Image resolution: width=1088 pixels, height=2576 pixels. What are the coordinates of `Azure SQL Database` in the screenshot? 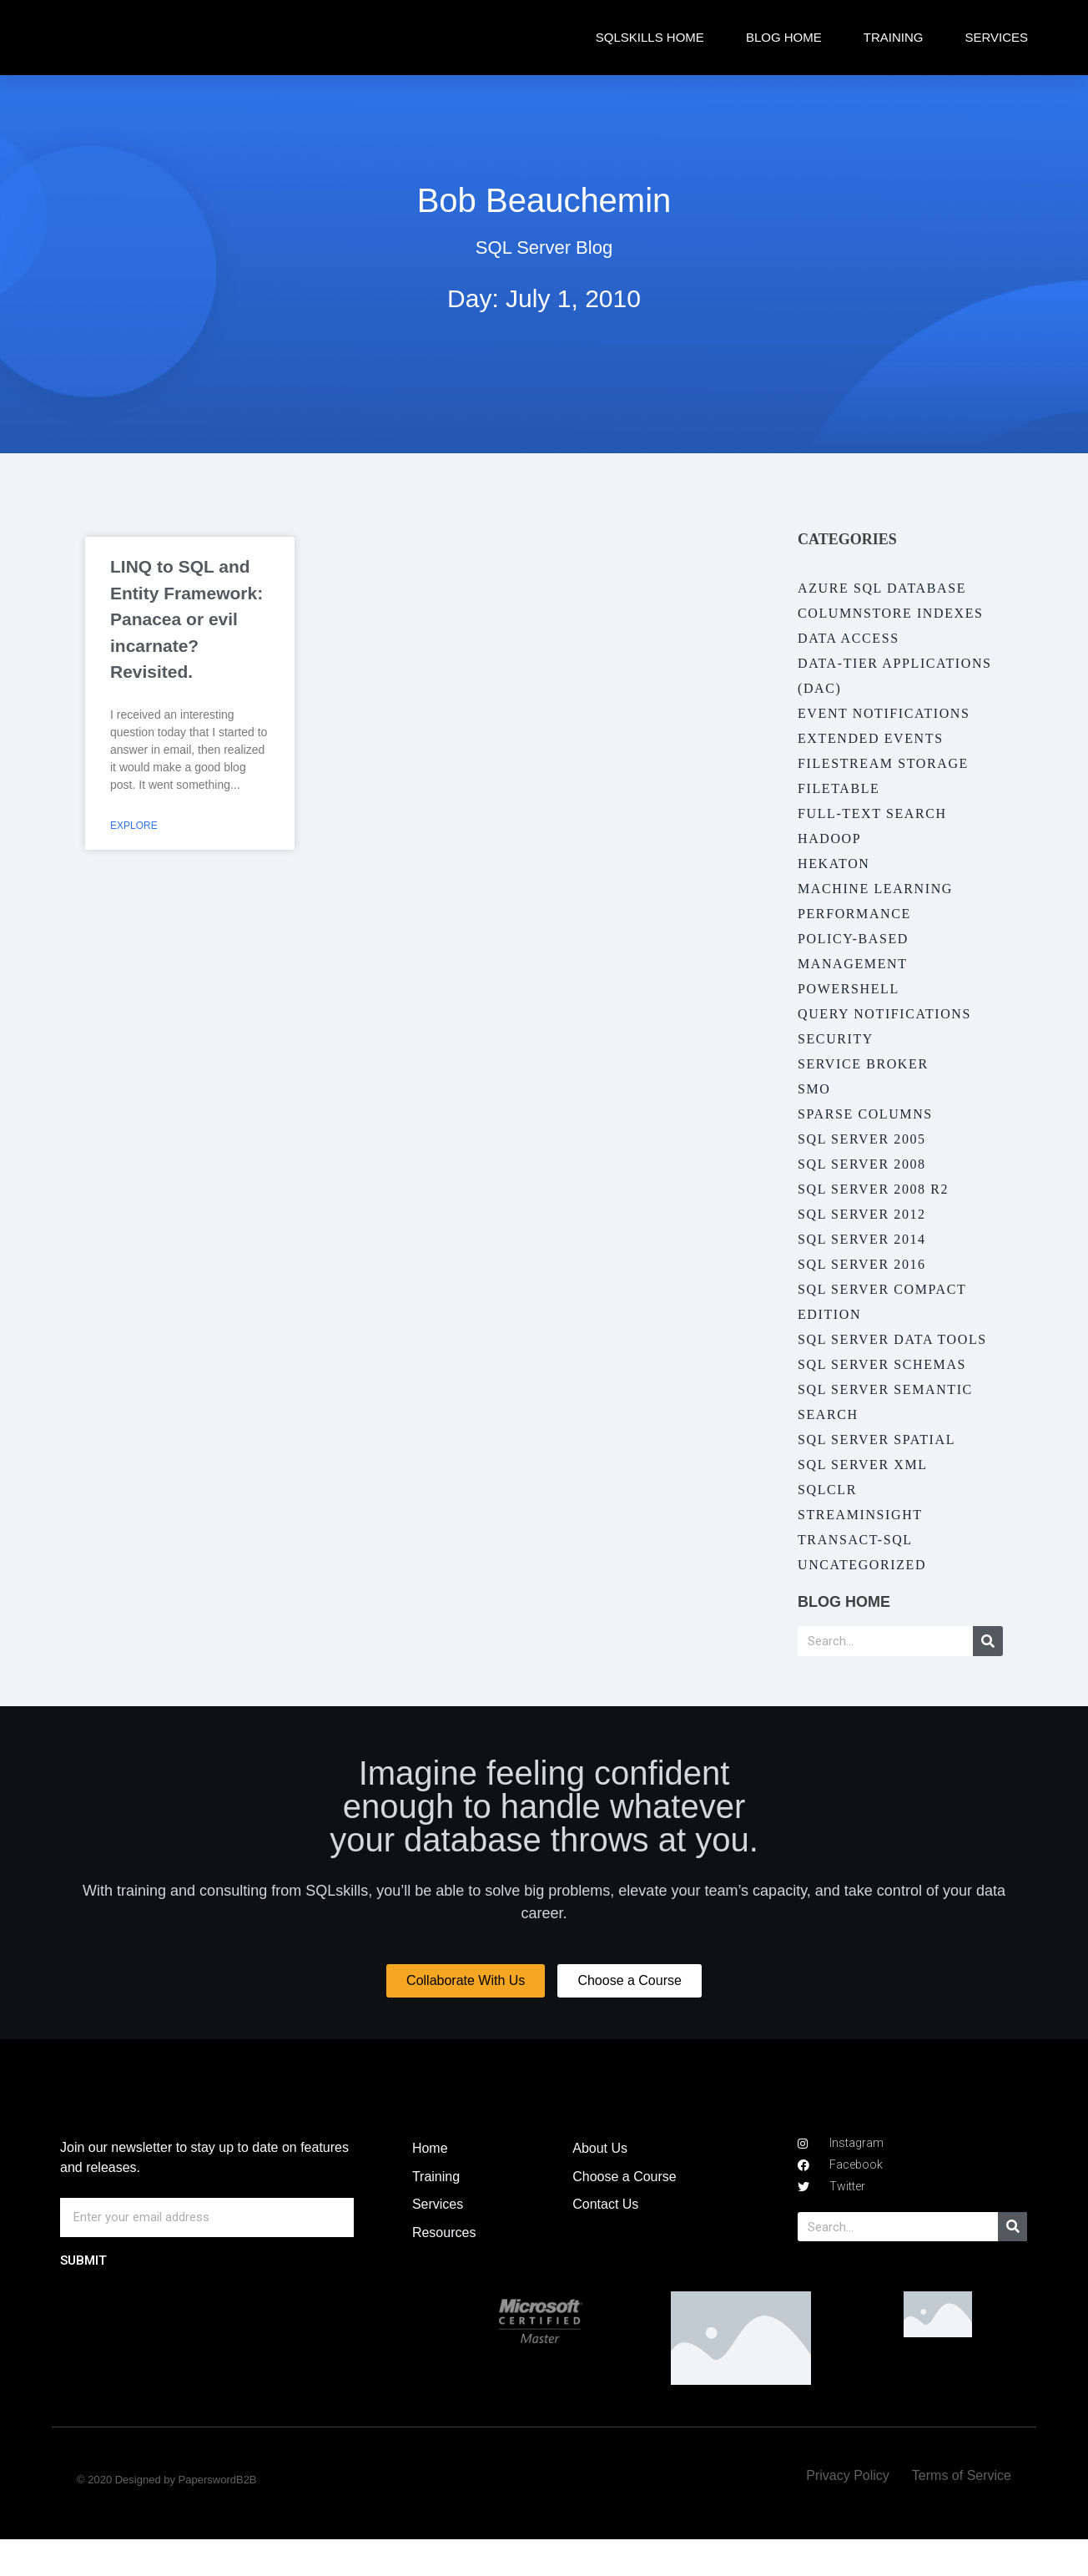 It's located at (882, 588).